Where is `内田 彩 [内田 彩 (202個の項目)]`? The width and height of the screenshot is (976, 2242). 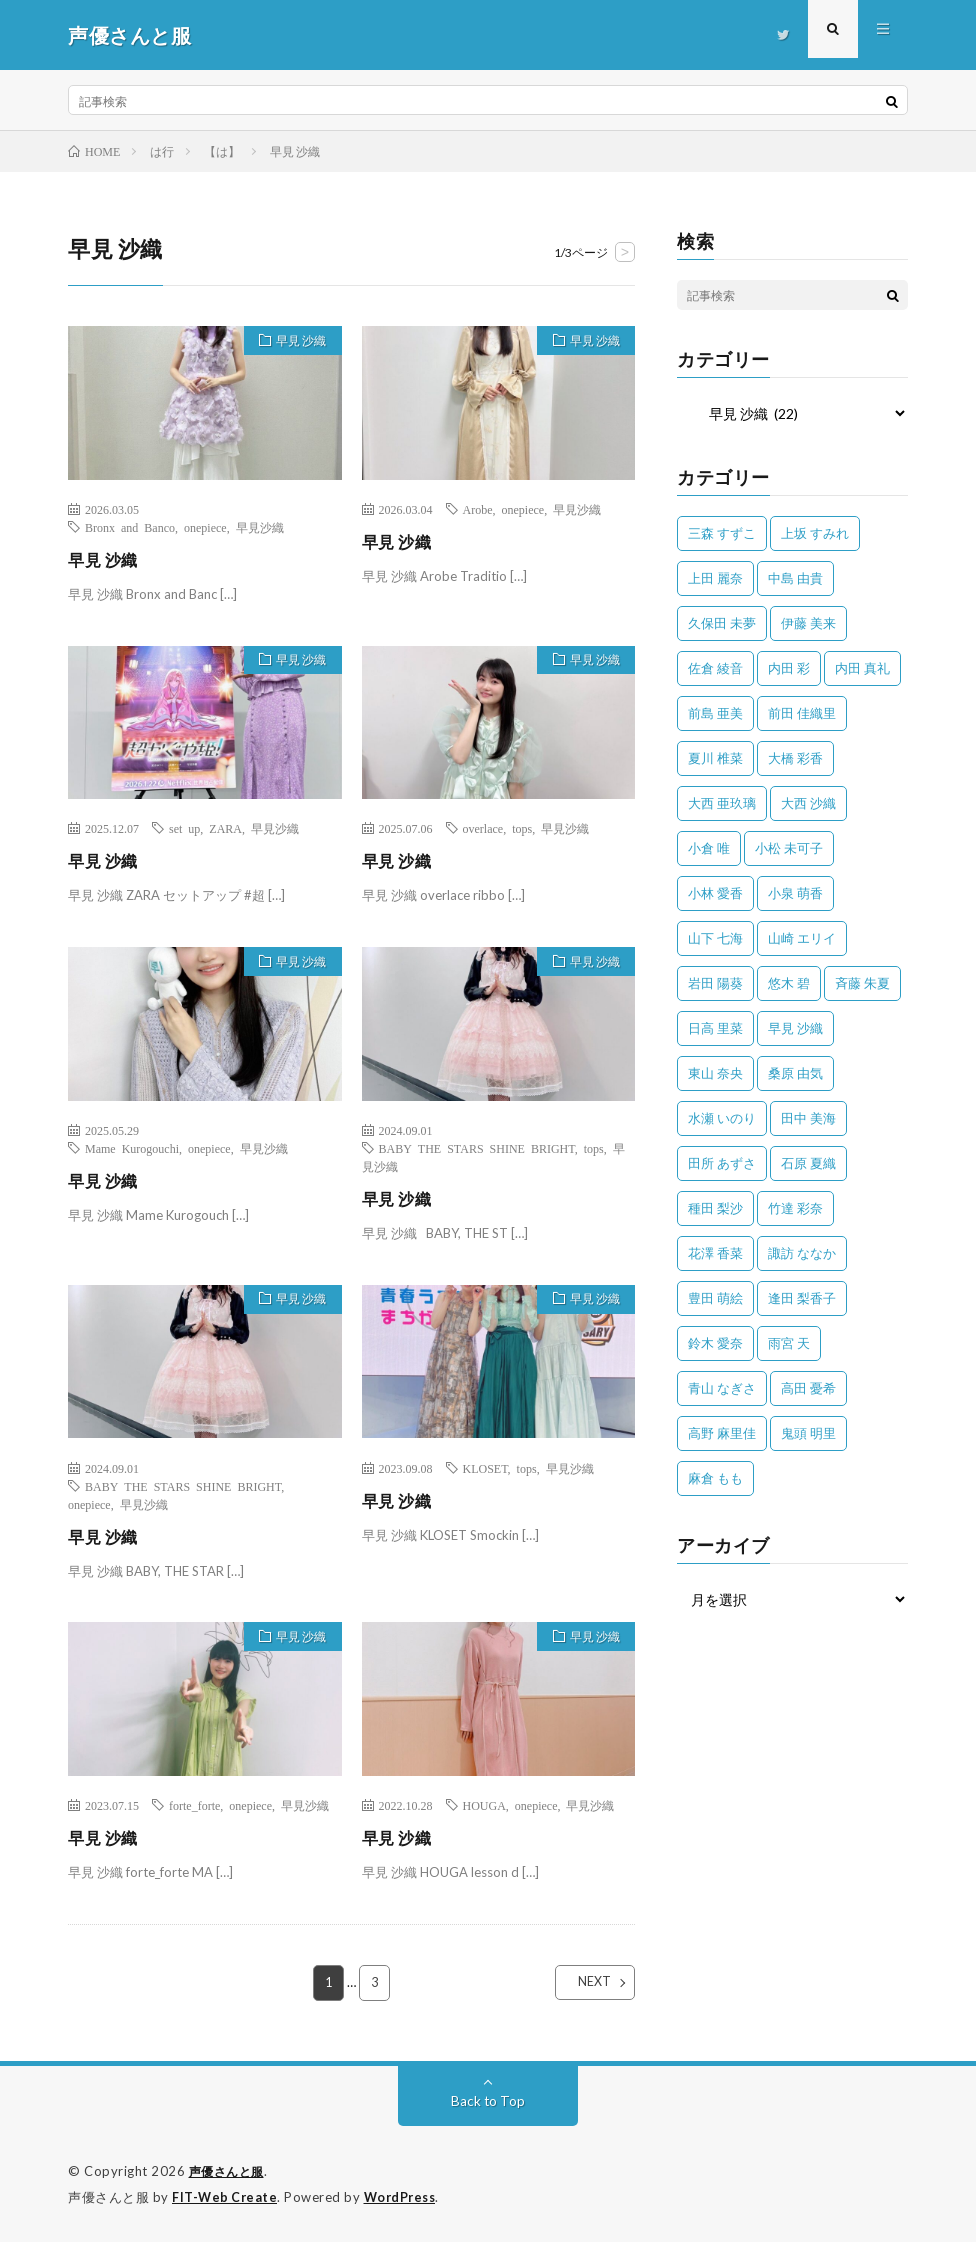
内田 彩 [内田 彩 (202個の項目)] is located at coordinates (789, 668).